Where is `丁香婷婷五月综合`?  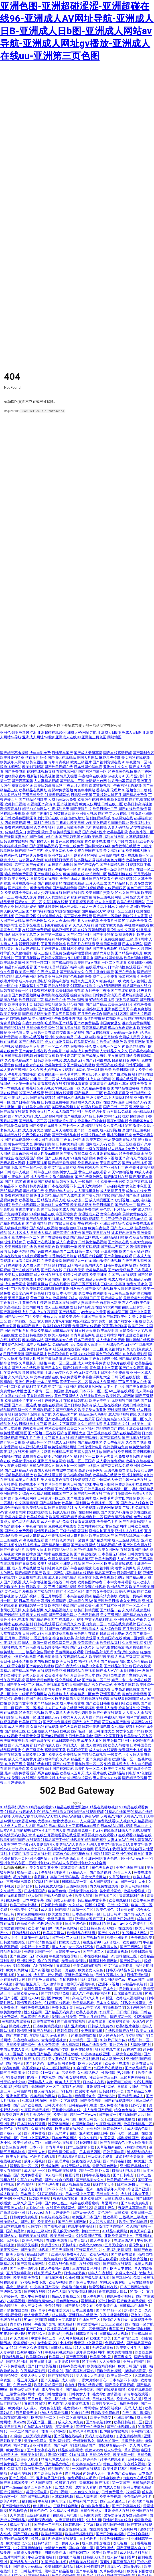 丁香婷婷五月综合 is located at coordinates (63, 1256).